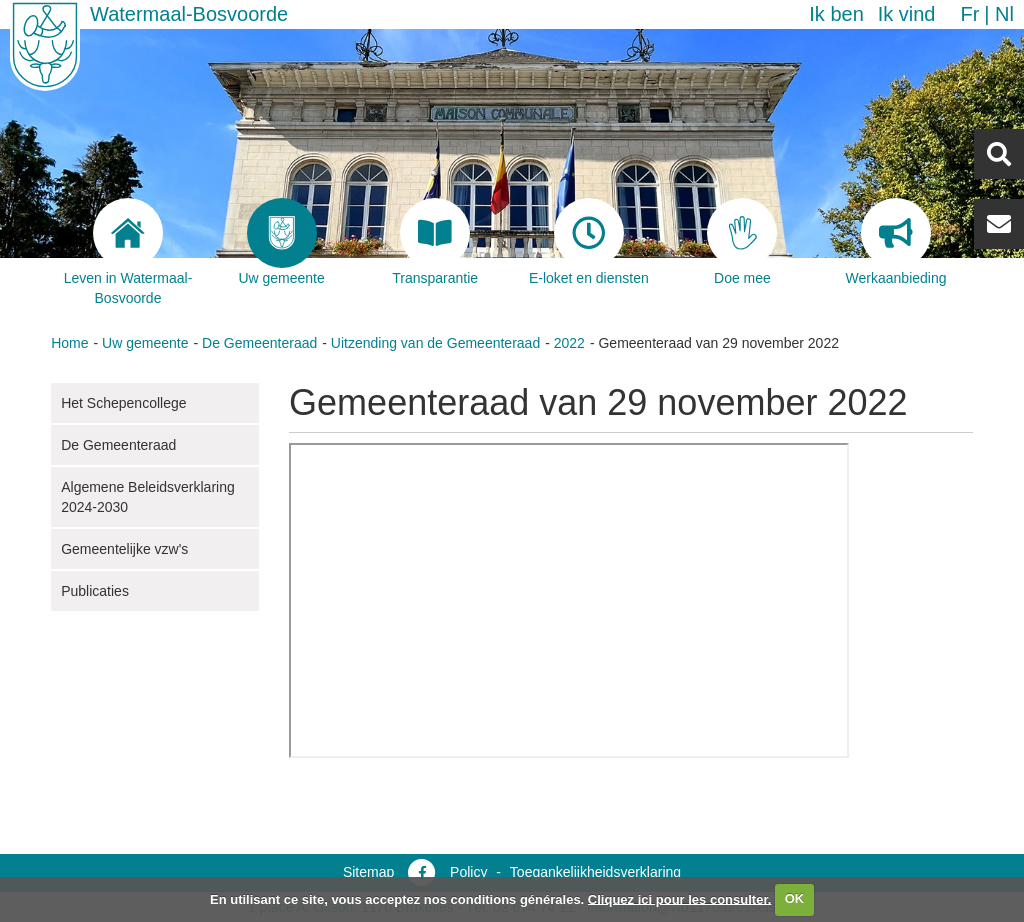 This screenshot has height=922, width=1024. I want to click on 2022, so click(569, 343).